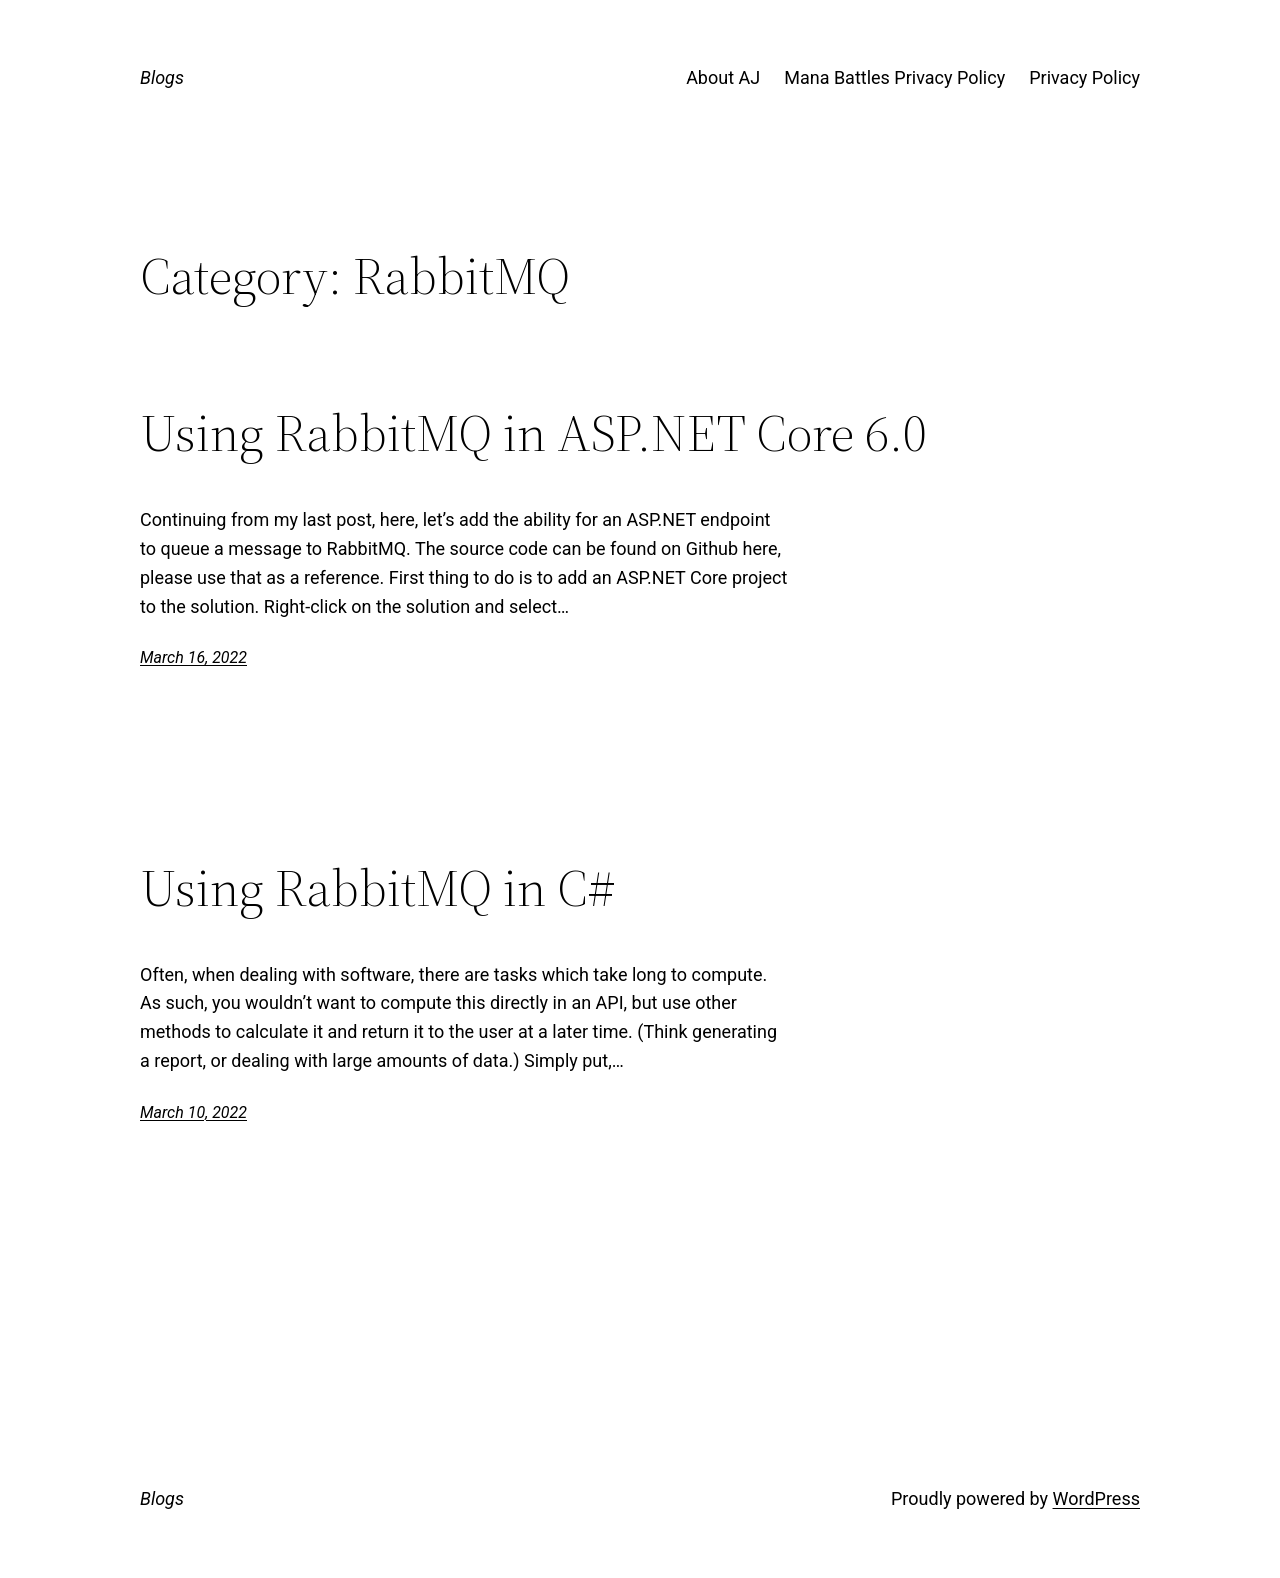 The image size is (1280, 1578). What do you see at coordinates (1084, 77) in the screenshot?
I see `Privacy Policy` at bounding box center [1084, 77].